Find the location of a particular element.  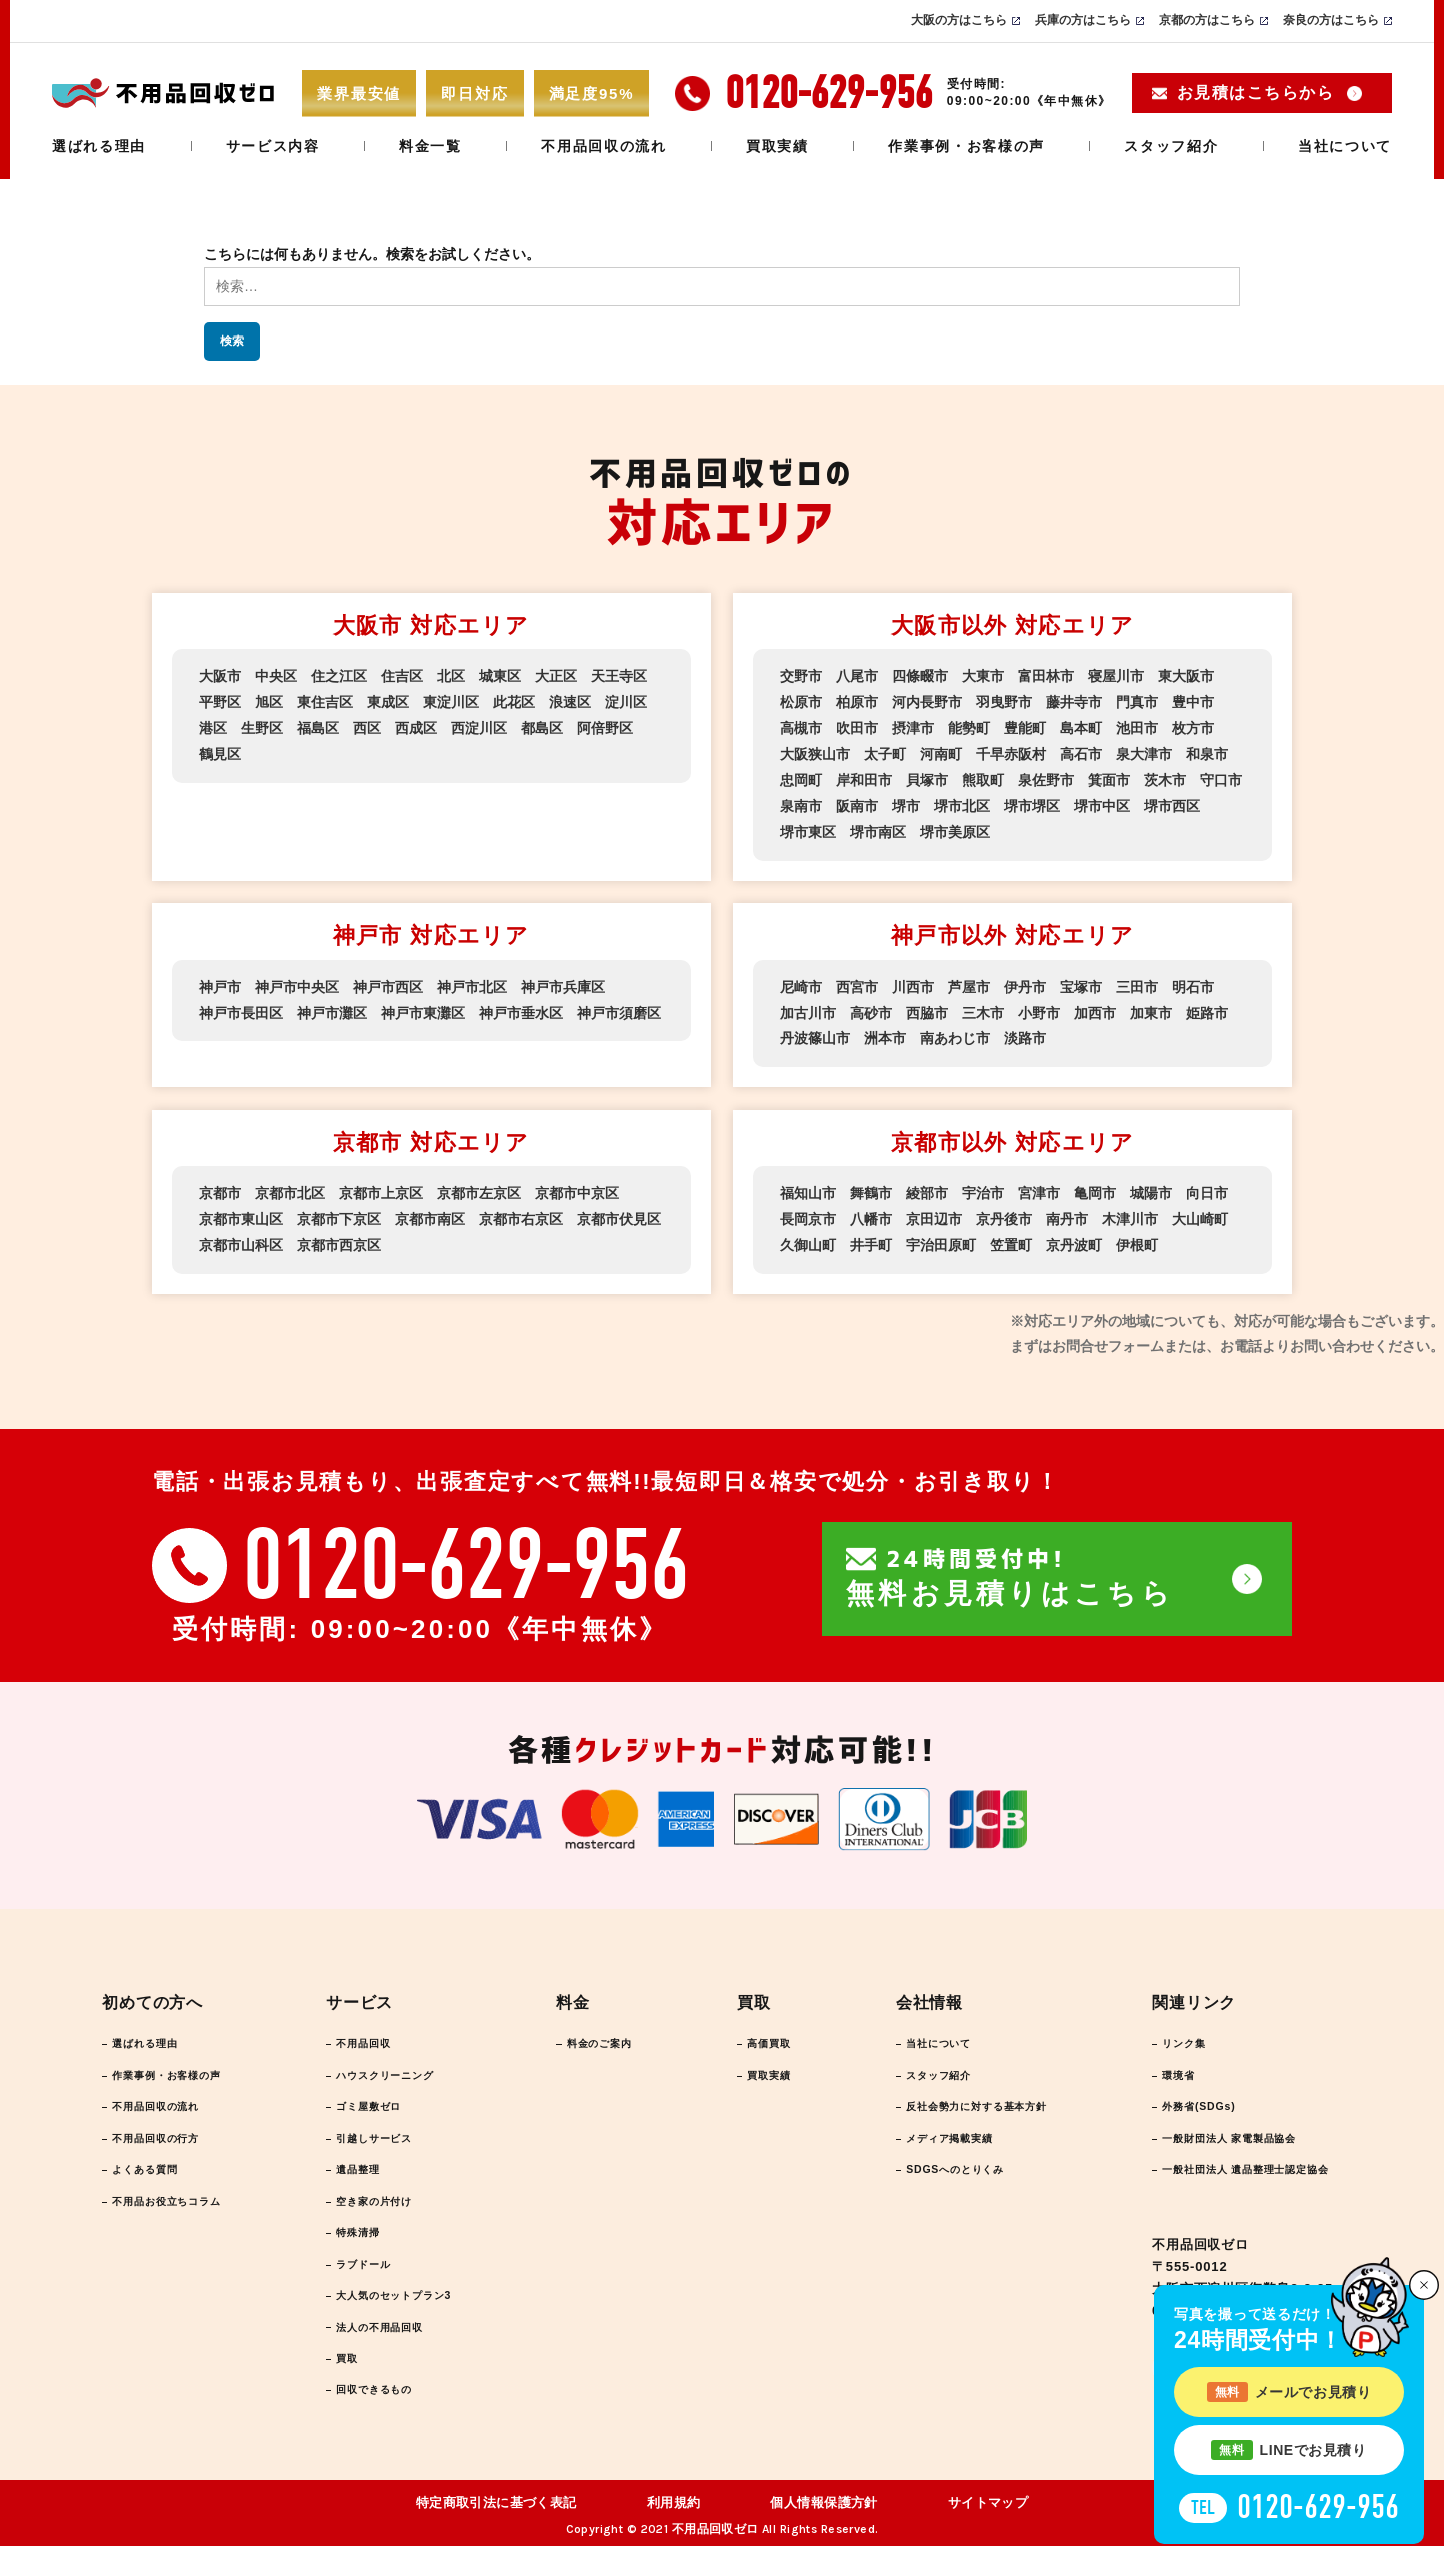

綾部市 is located at coordinates (927, 1187).